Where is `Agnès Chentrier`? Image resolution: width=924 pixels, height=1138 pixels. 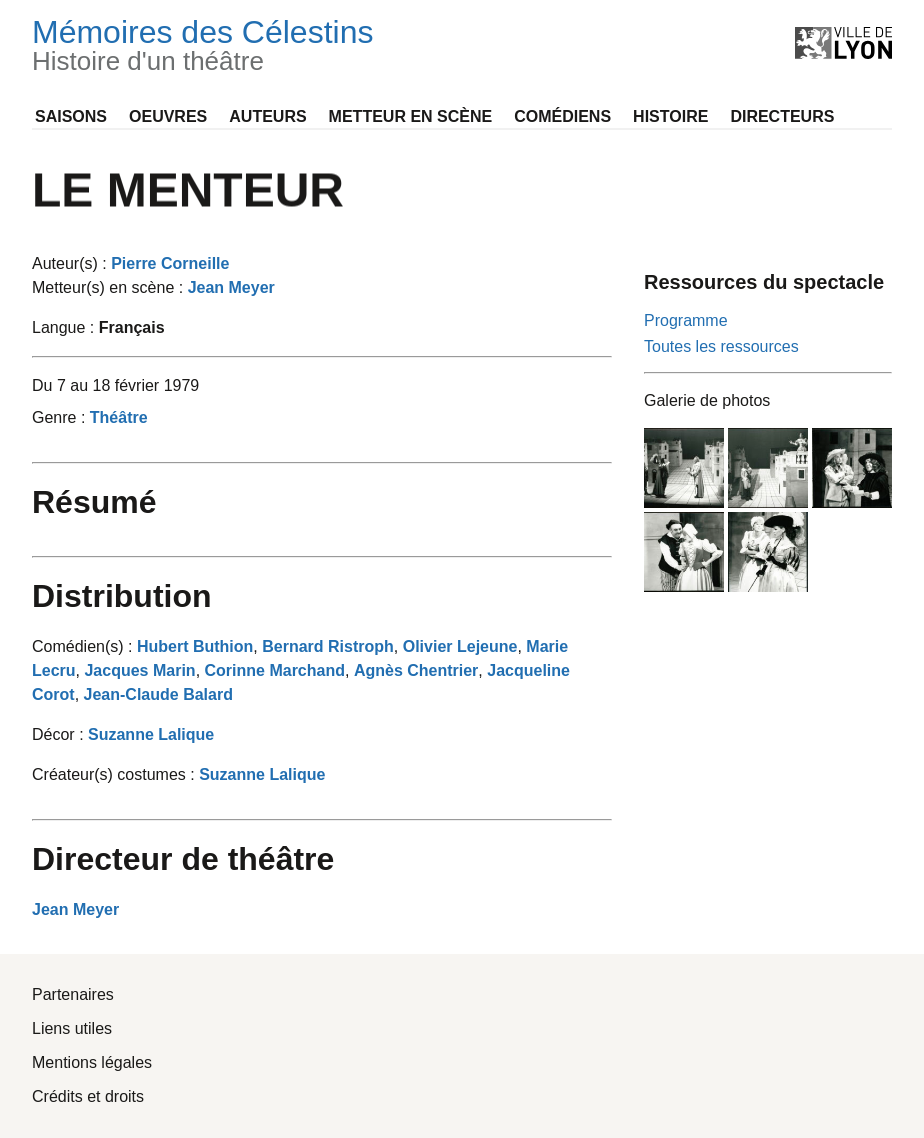
Agnès Chentrier is located at coordinates (416, 670).